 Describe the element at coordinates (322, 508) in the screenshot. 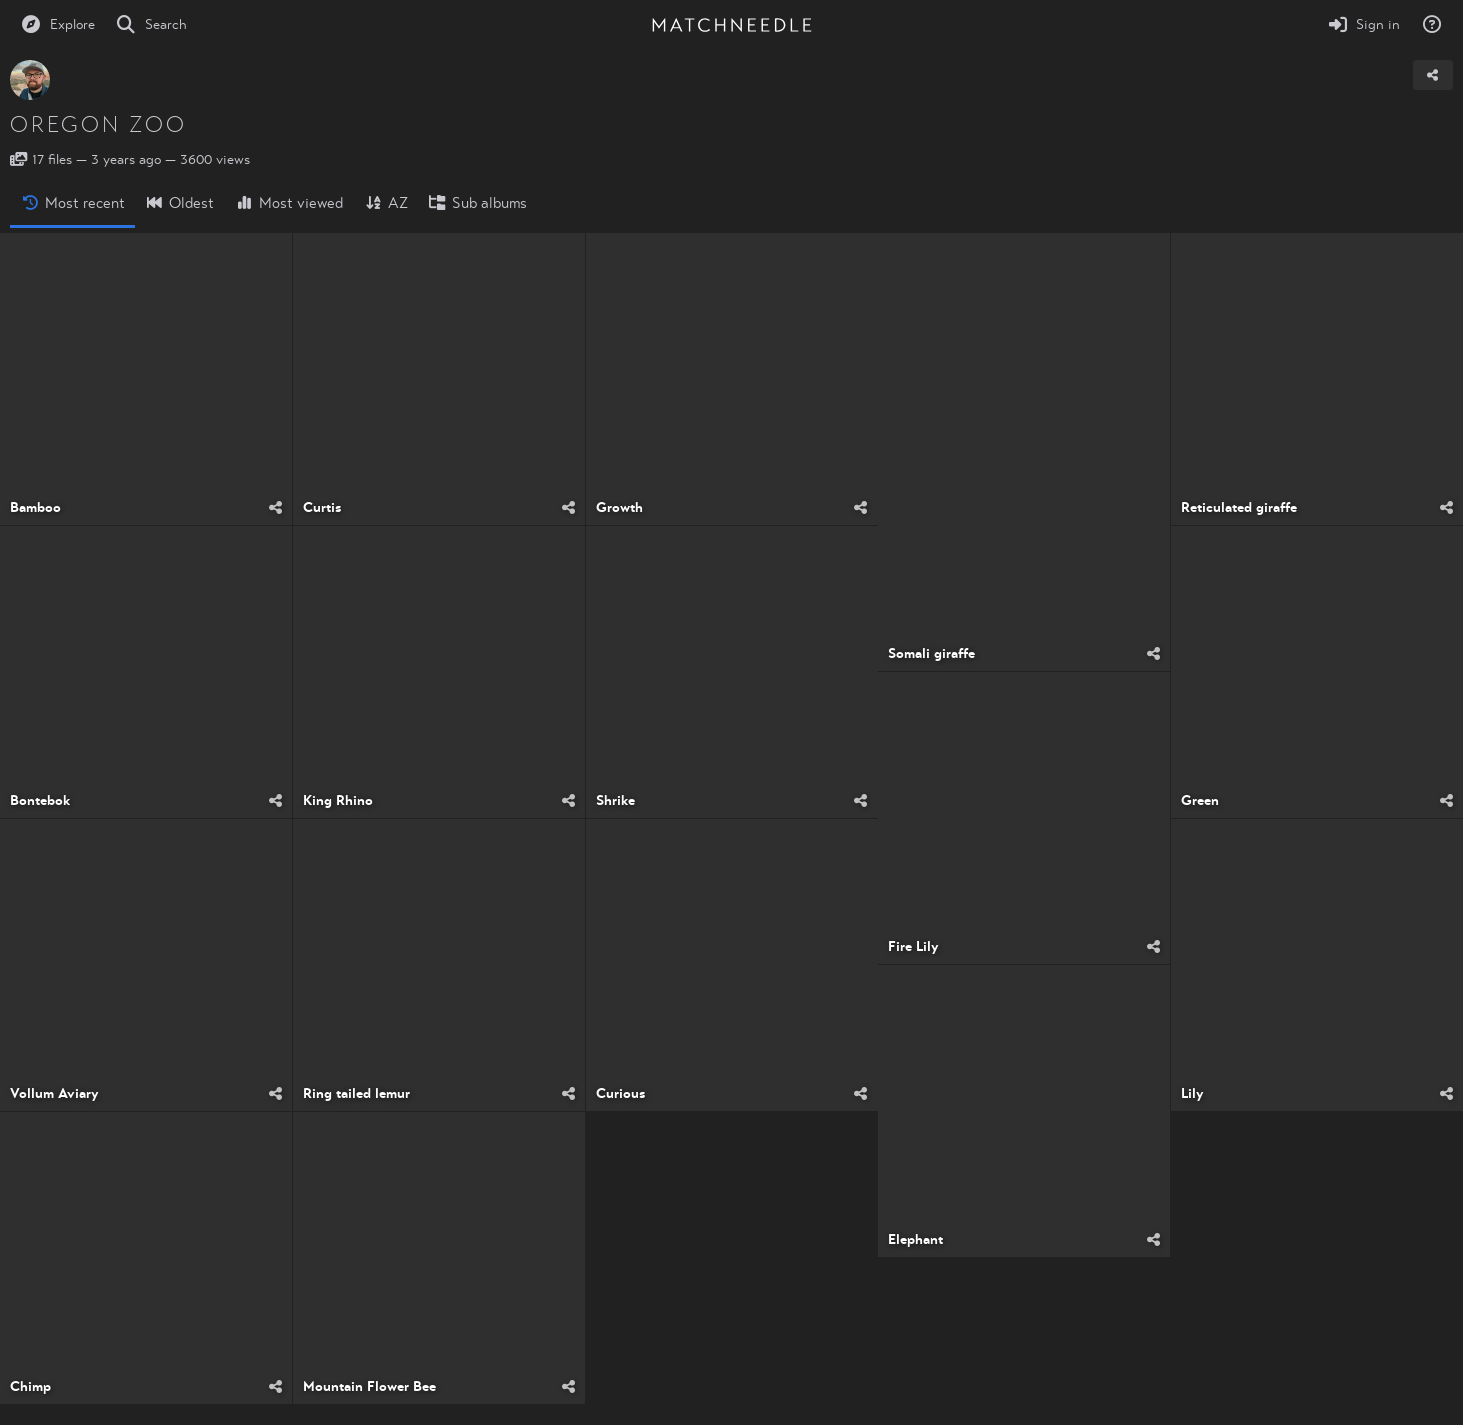

I see `Curtis` at that location.